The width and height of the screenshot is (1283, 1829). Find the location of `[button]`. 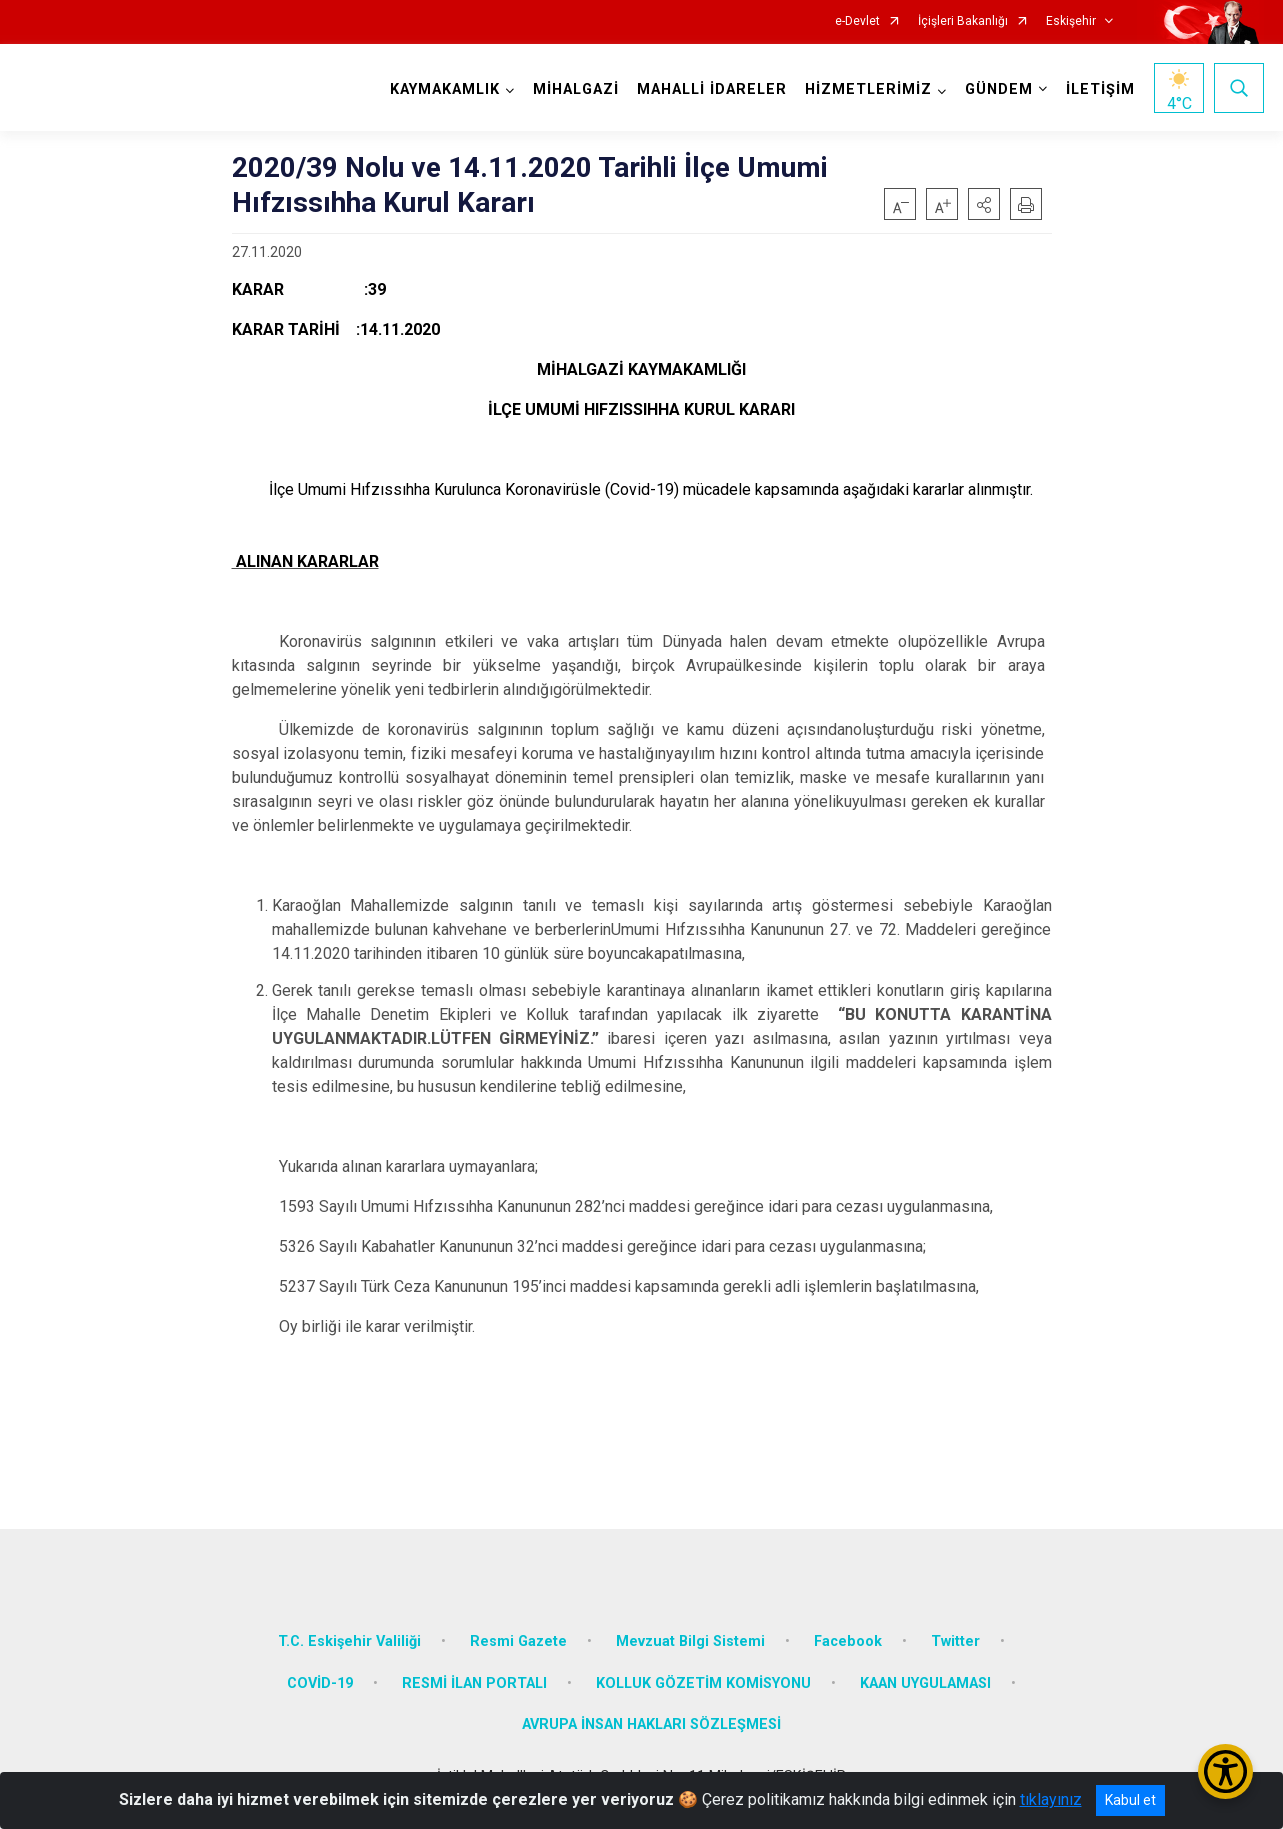

[button] is located at coordinates (984, 204).